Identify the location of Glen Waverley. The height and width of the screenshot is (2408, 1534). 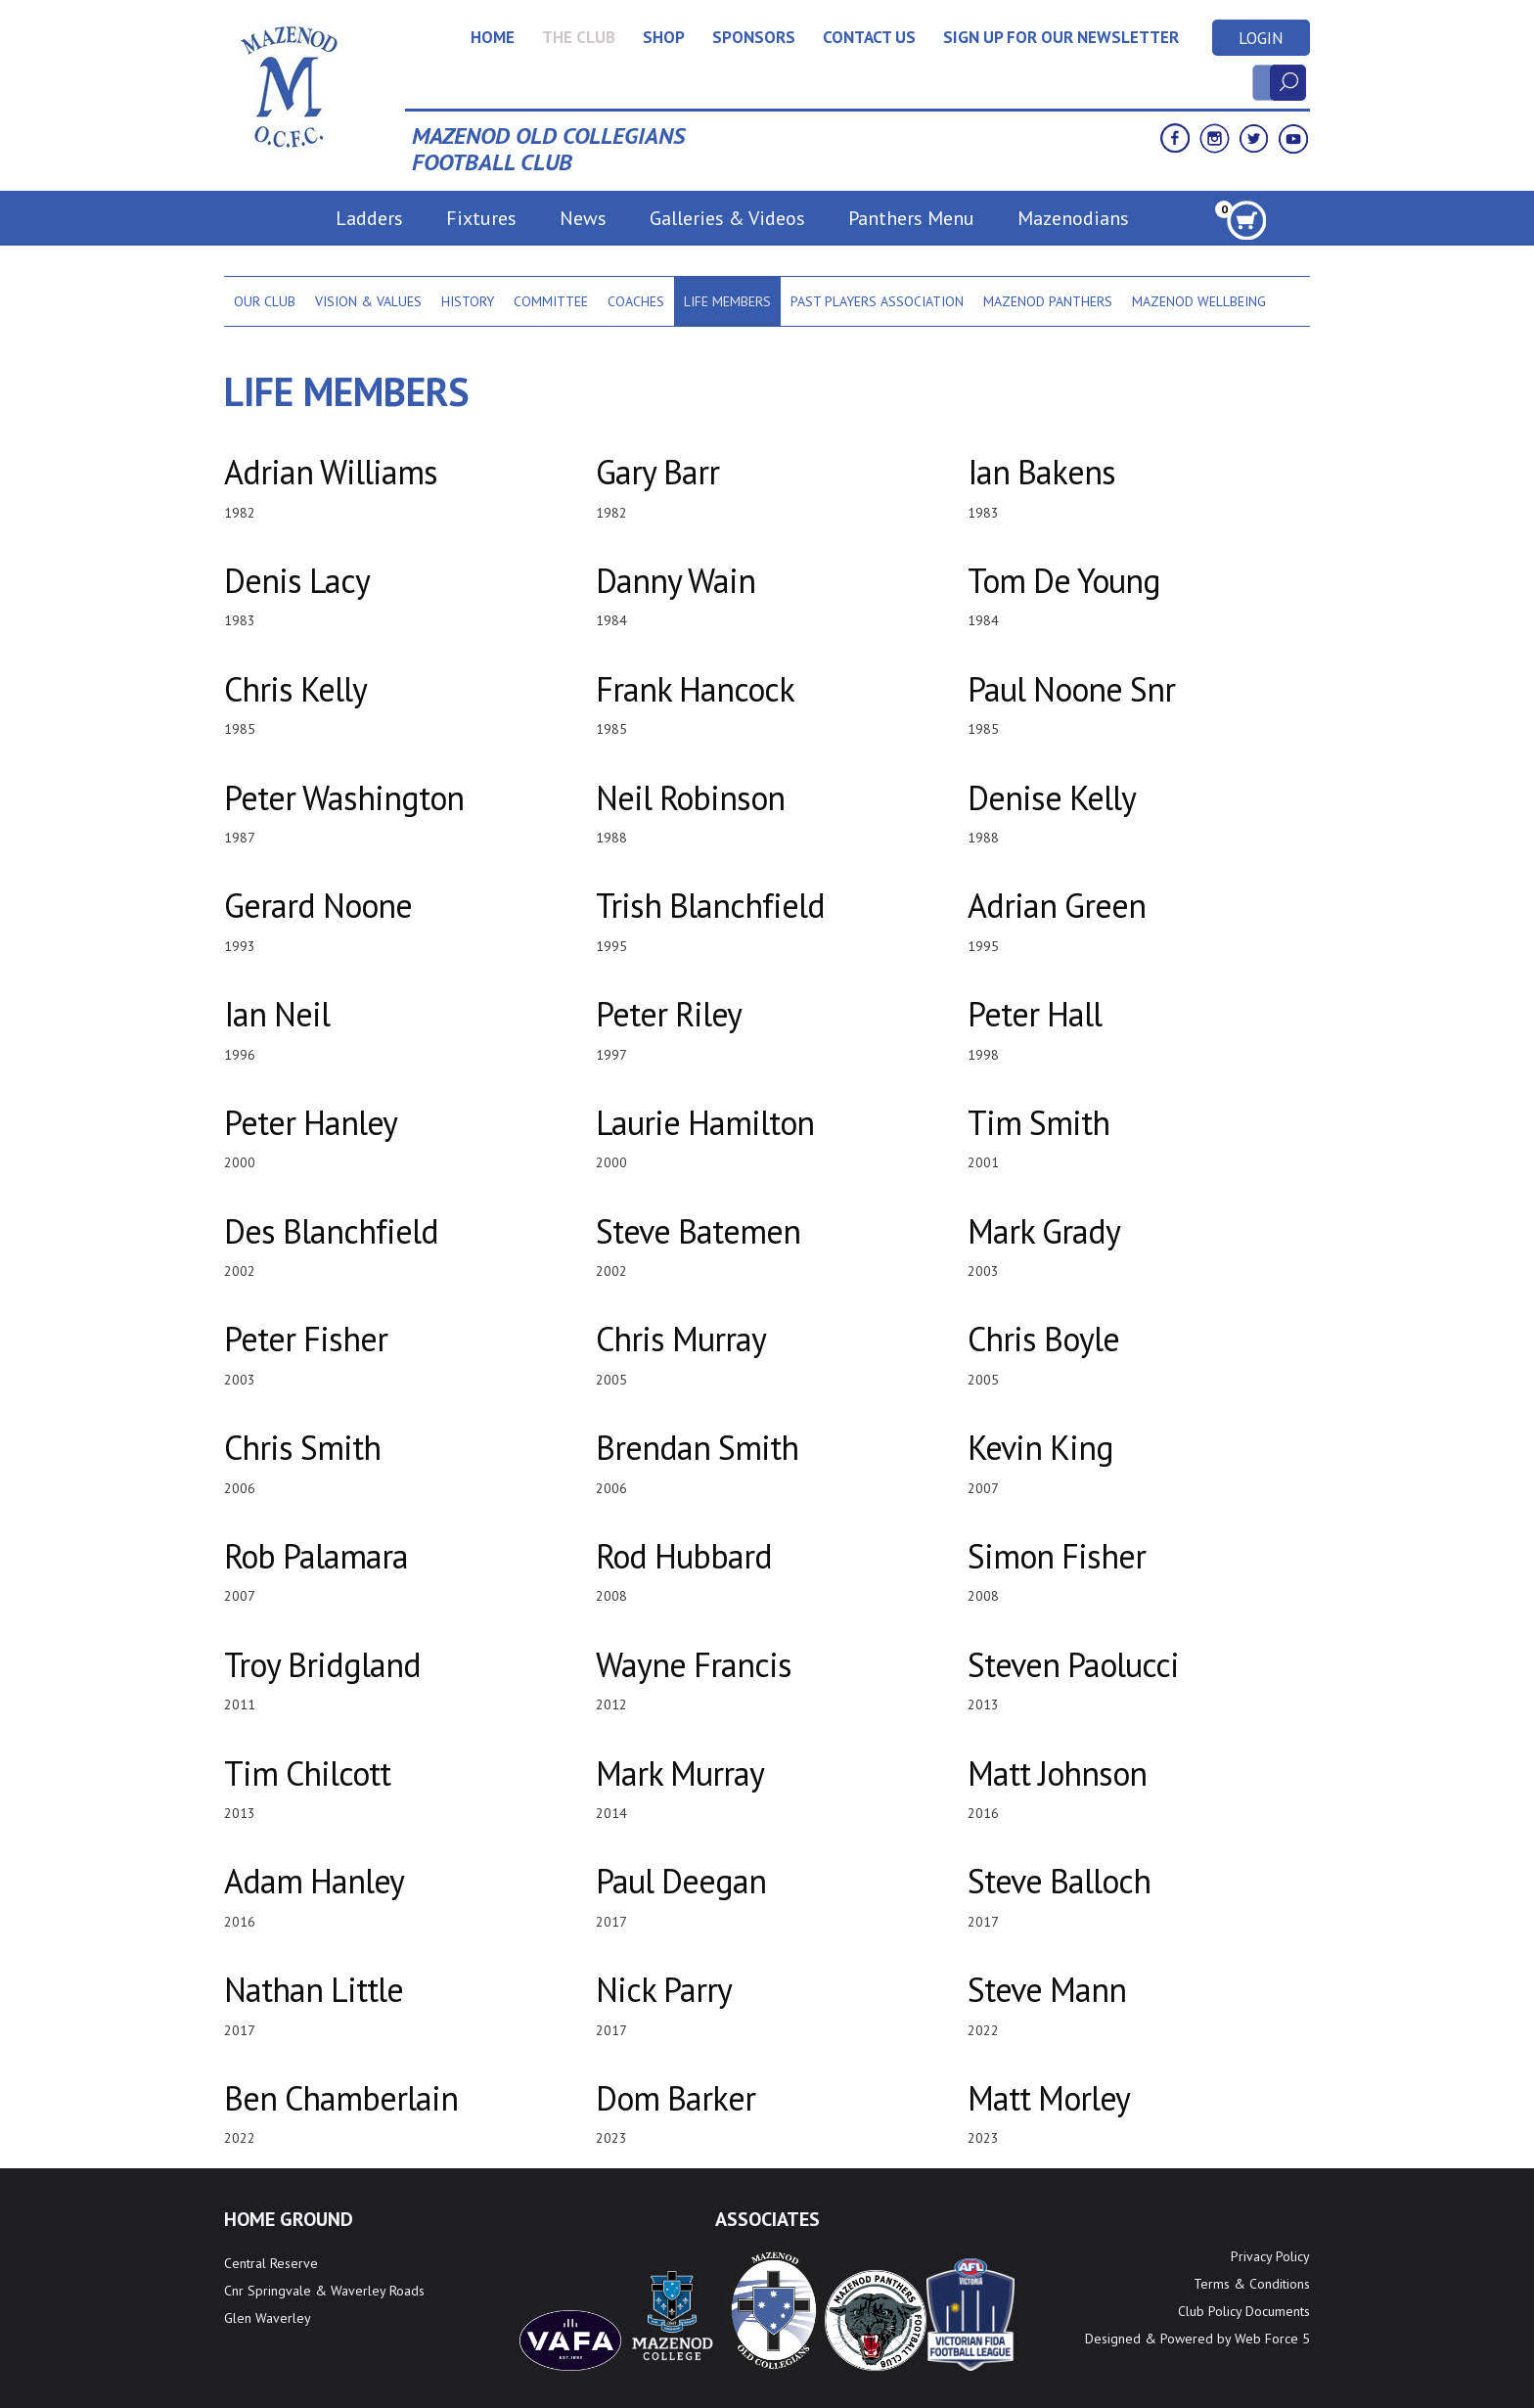
(267, 2318).